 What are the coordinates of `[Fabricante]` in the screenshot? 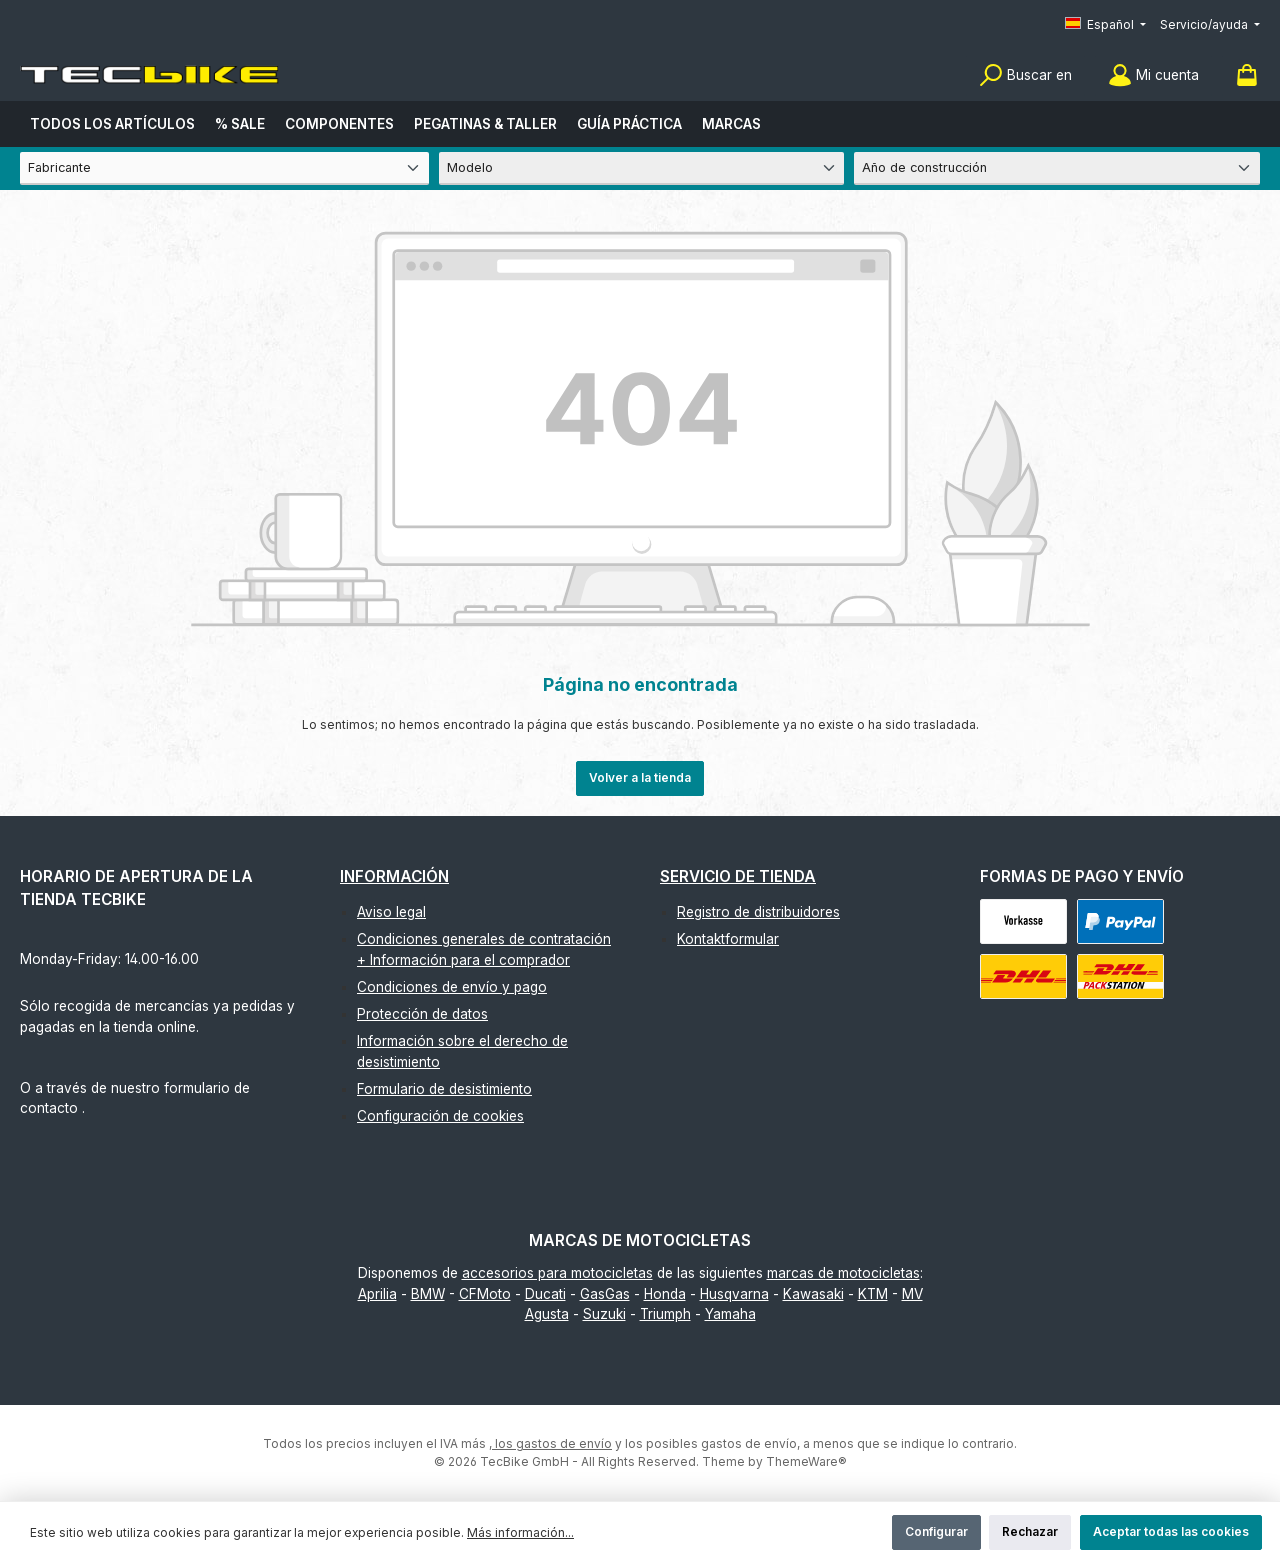 It's located at (224, 168).